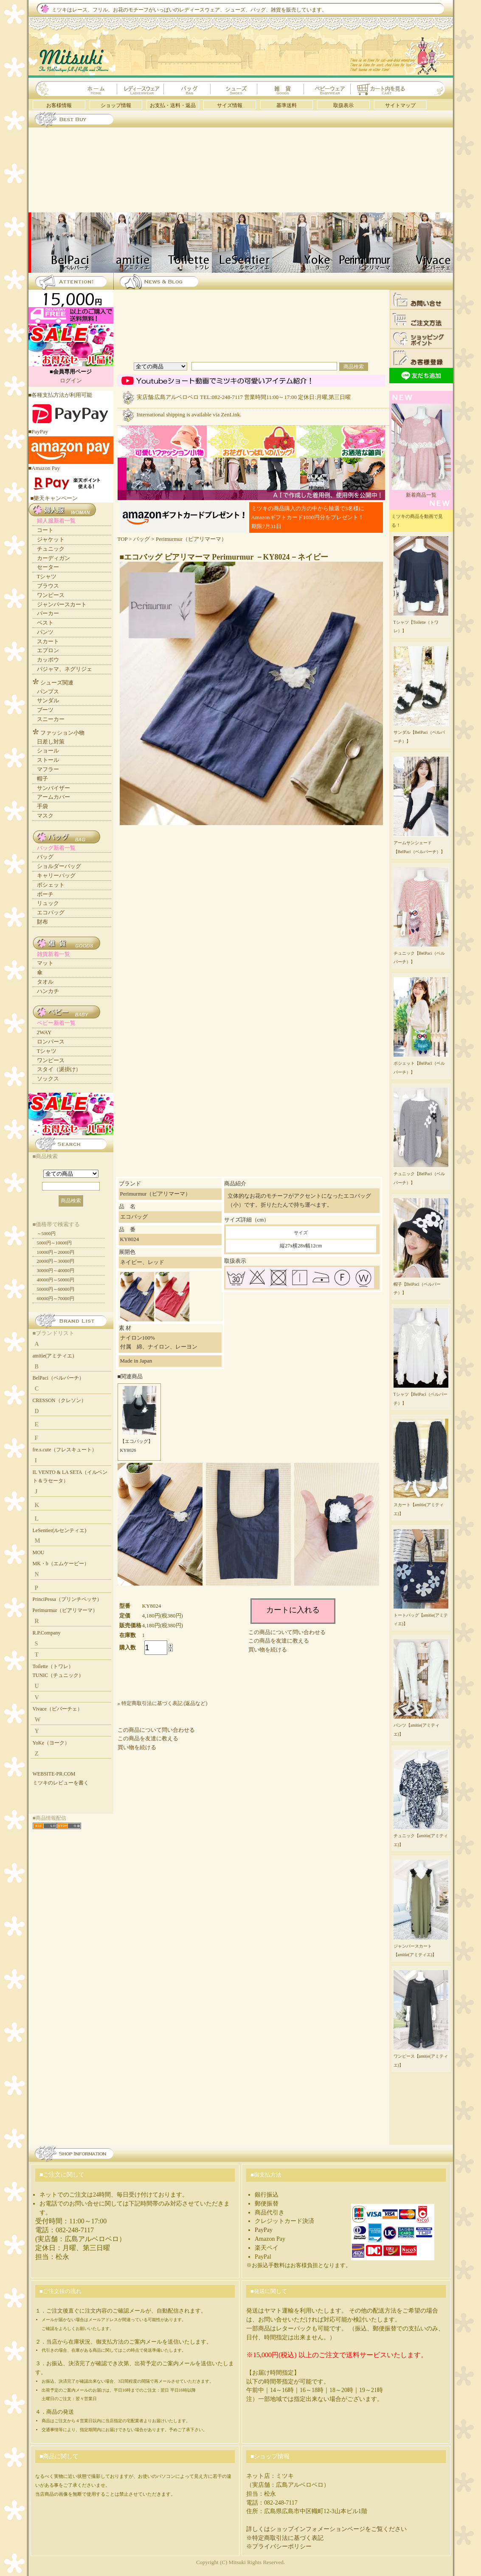 This screenshot has width=481, height=2576. I want to click on 20000円～30000円, so click(55, 1261).